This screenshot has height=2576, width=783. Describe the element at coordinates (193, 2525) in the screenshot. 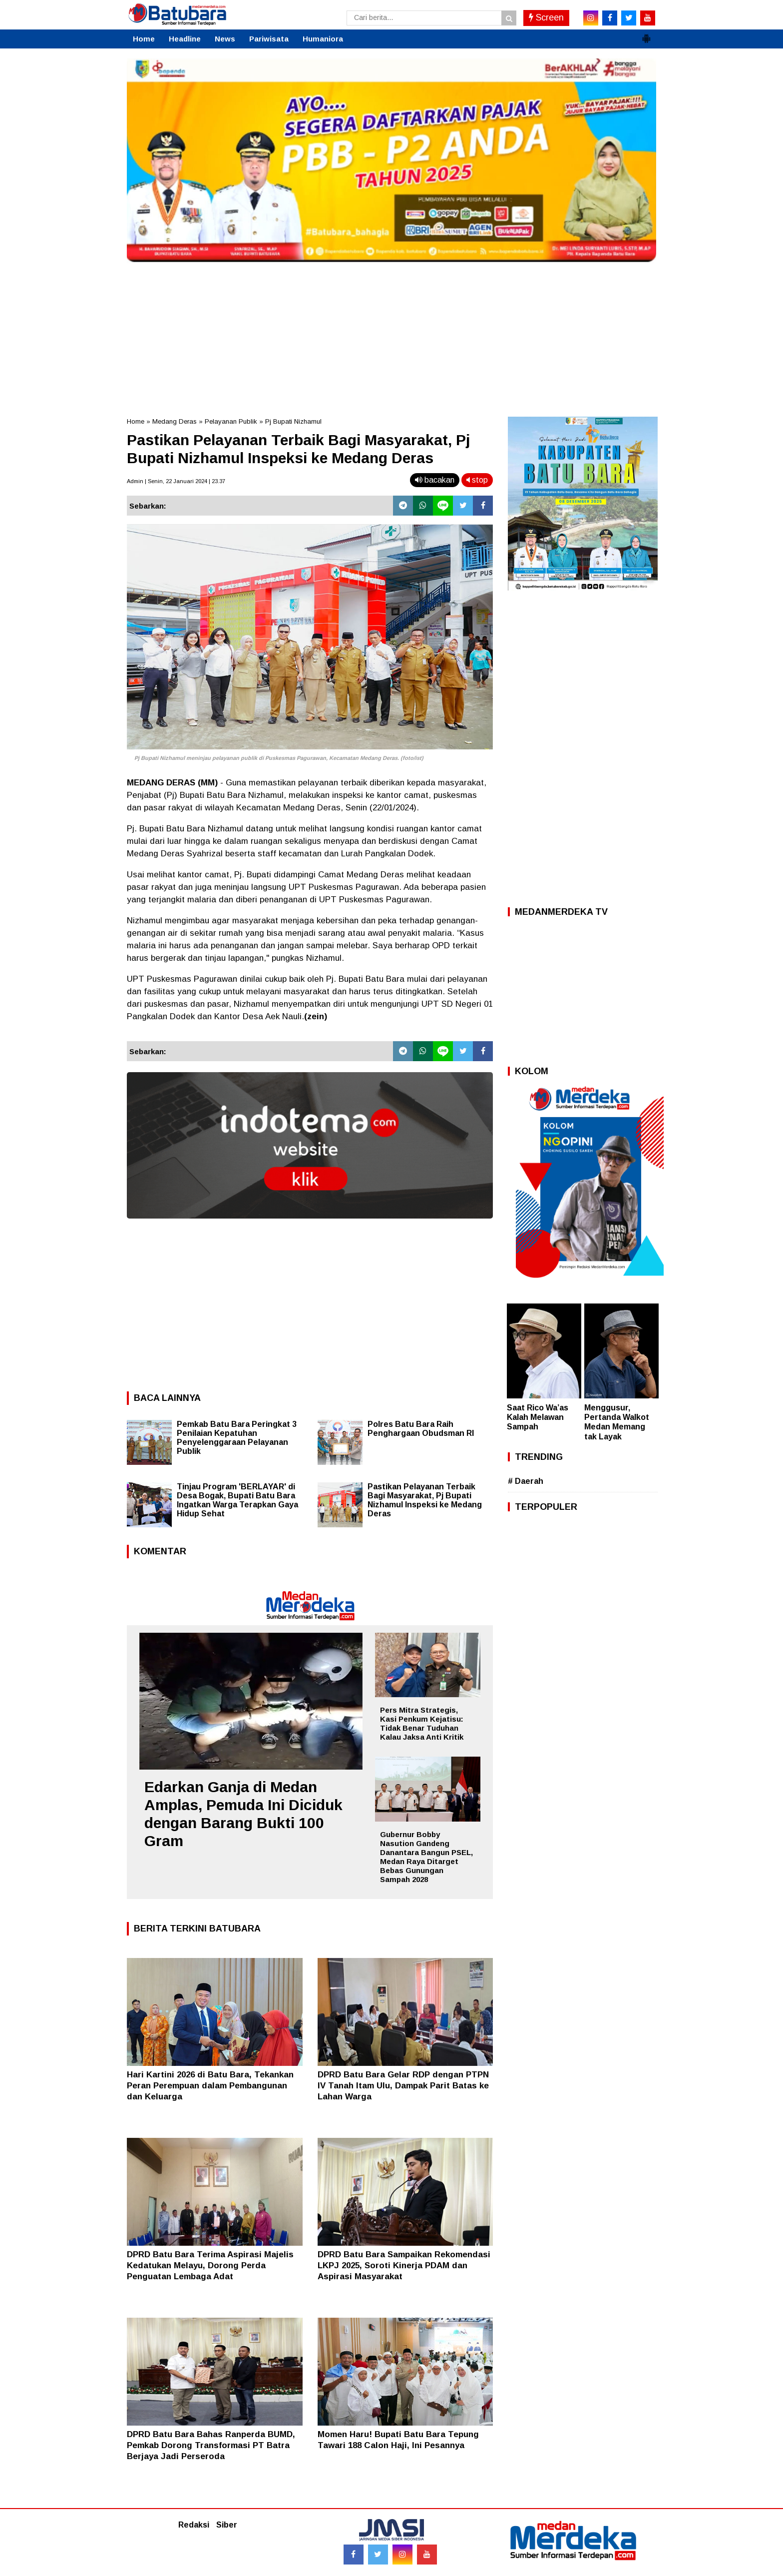

I see `Redaksi` at that location.